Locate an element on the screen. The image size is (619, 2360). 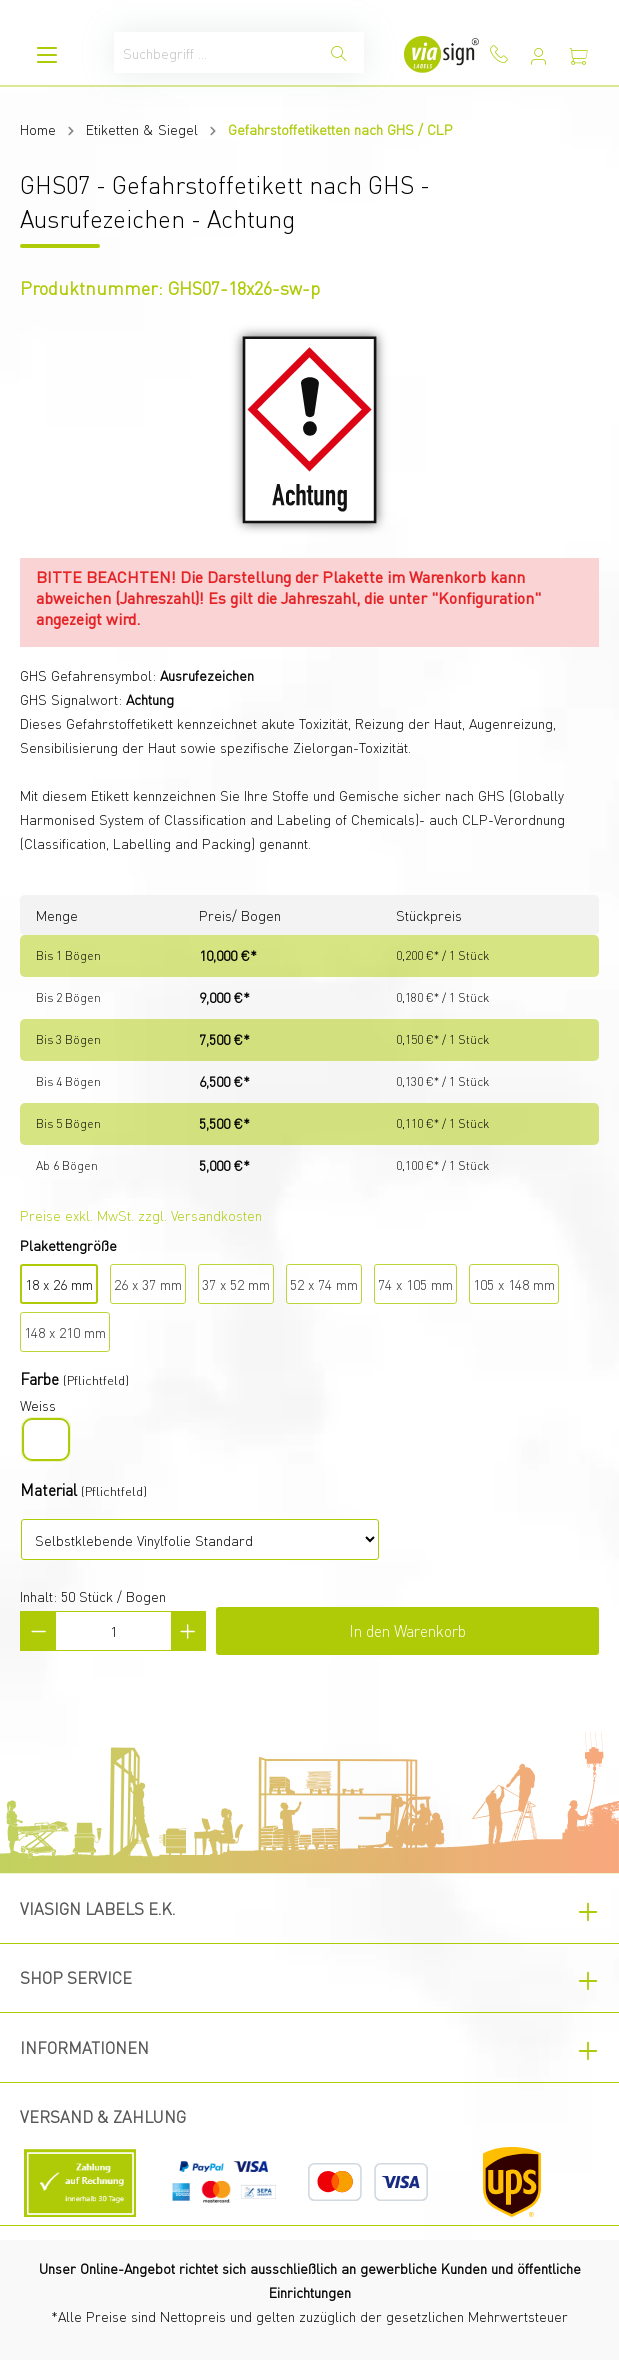
26 x 37 mm is located at coordinates (148, 1284).